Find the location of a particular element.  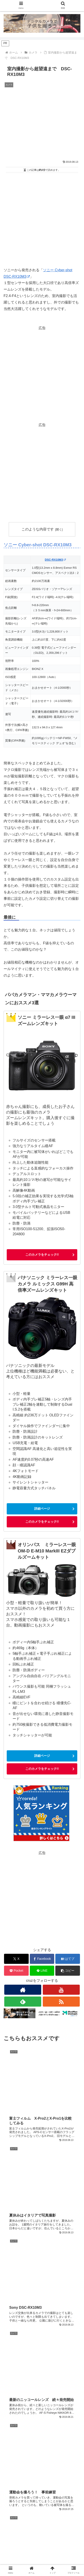

このような内容です is located at coordinates (38, 529).